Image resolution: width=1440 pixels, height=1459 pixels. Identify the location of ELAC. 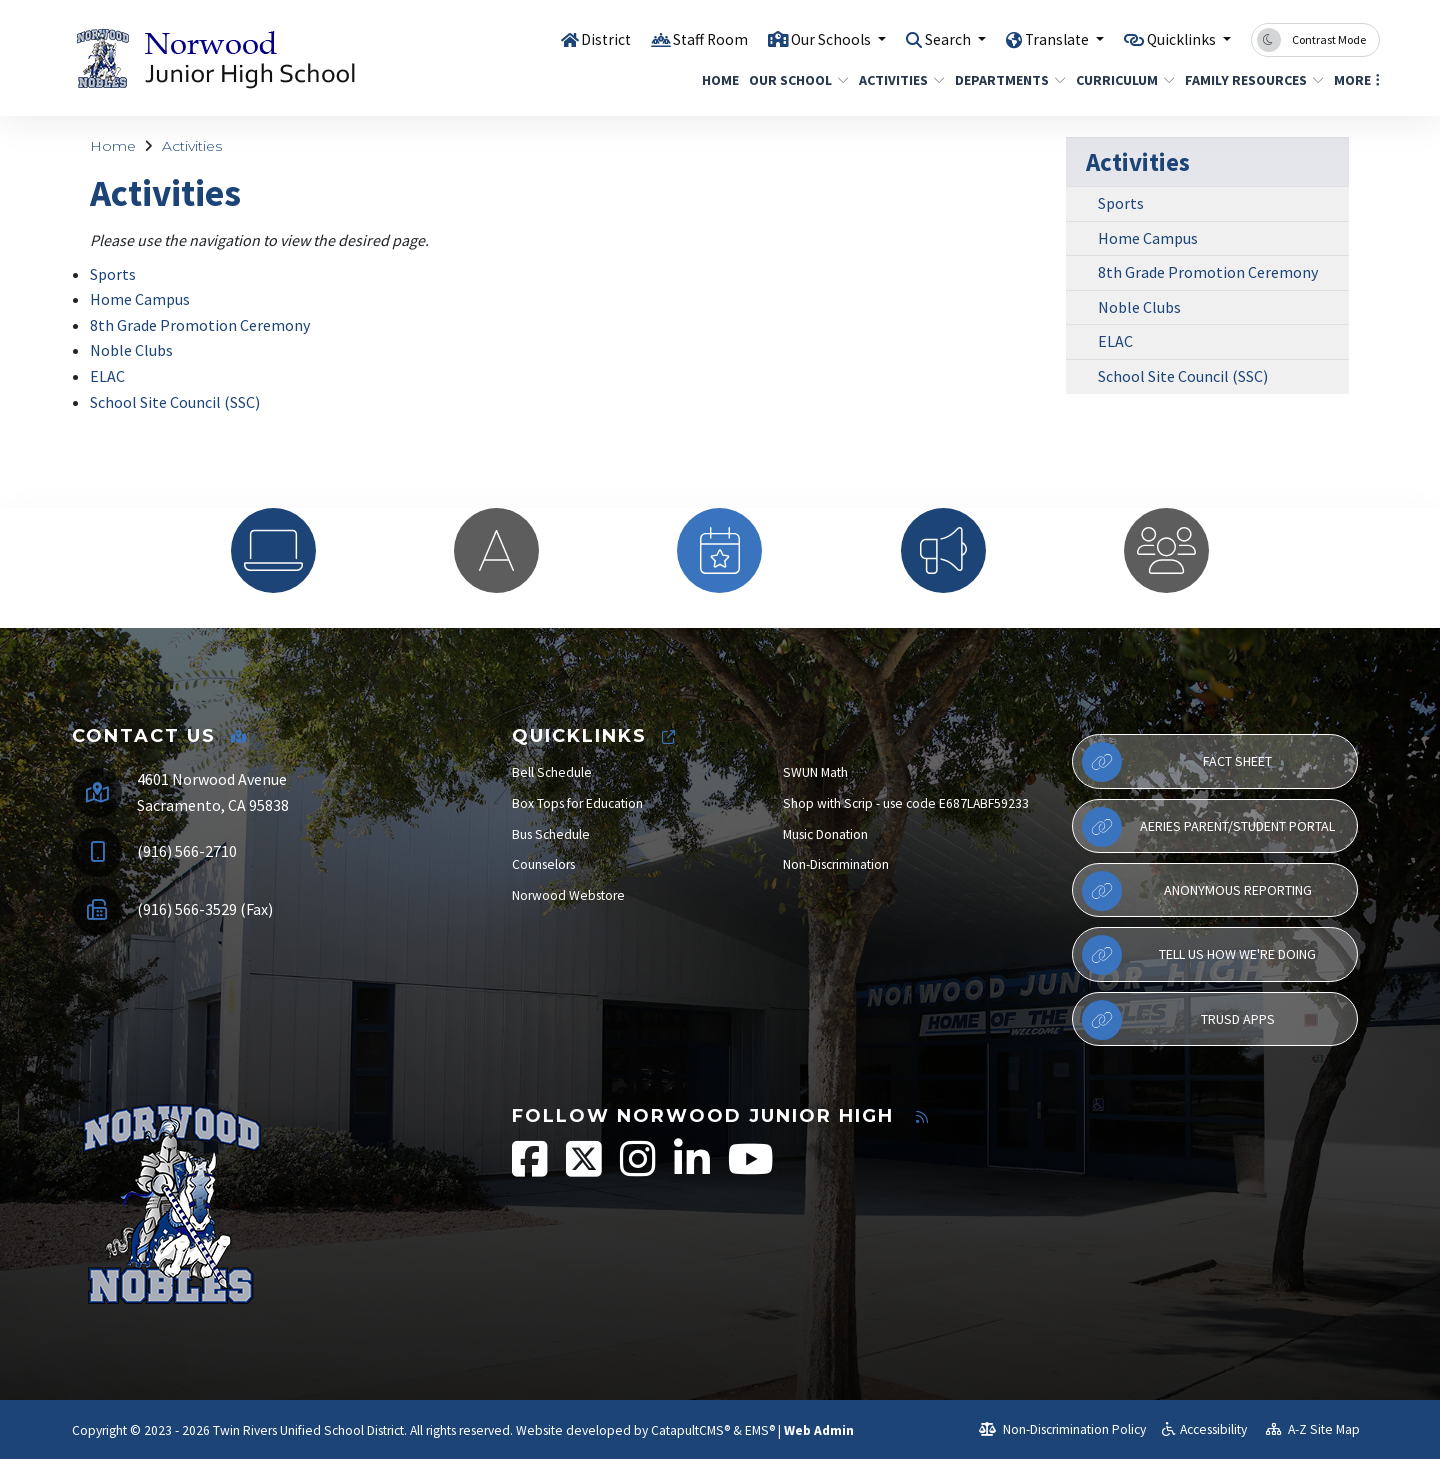
(107, 376).